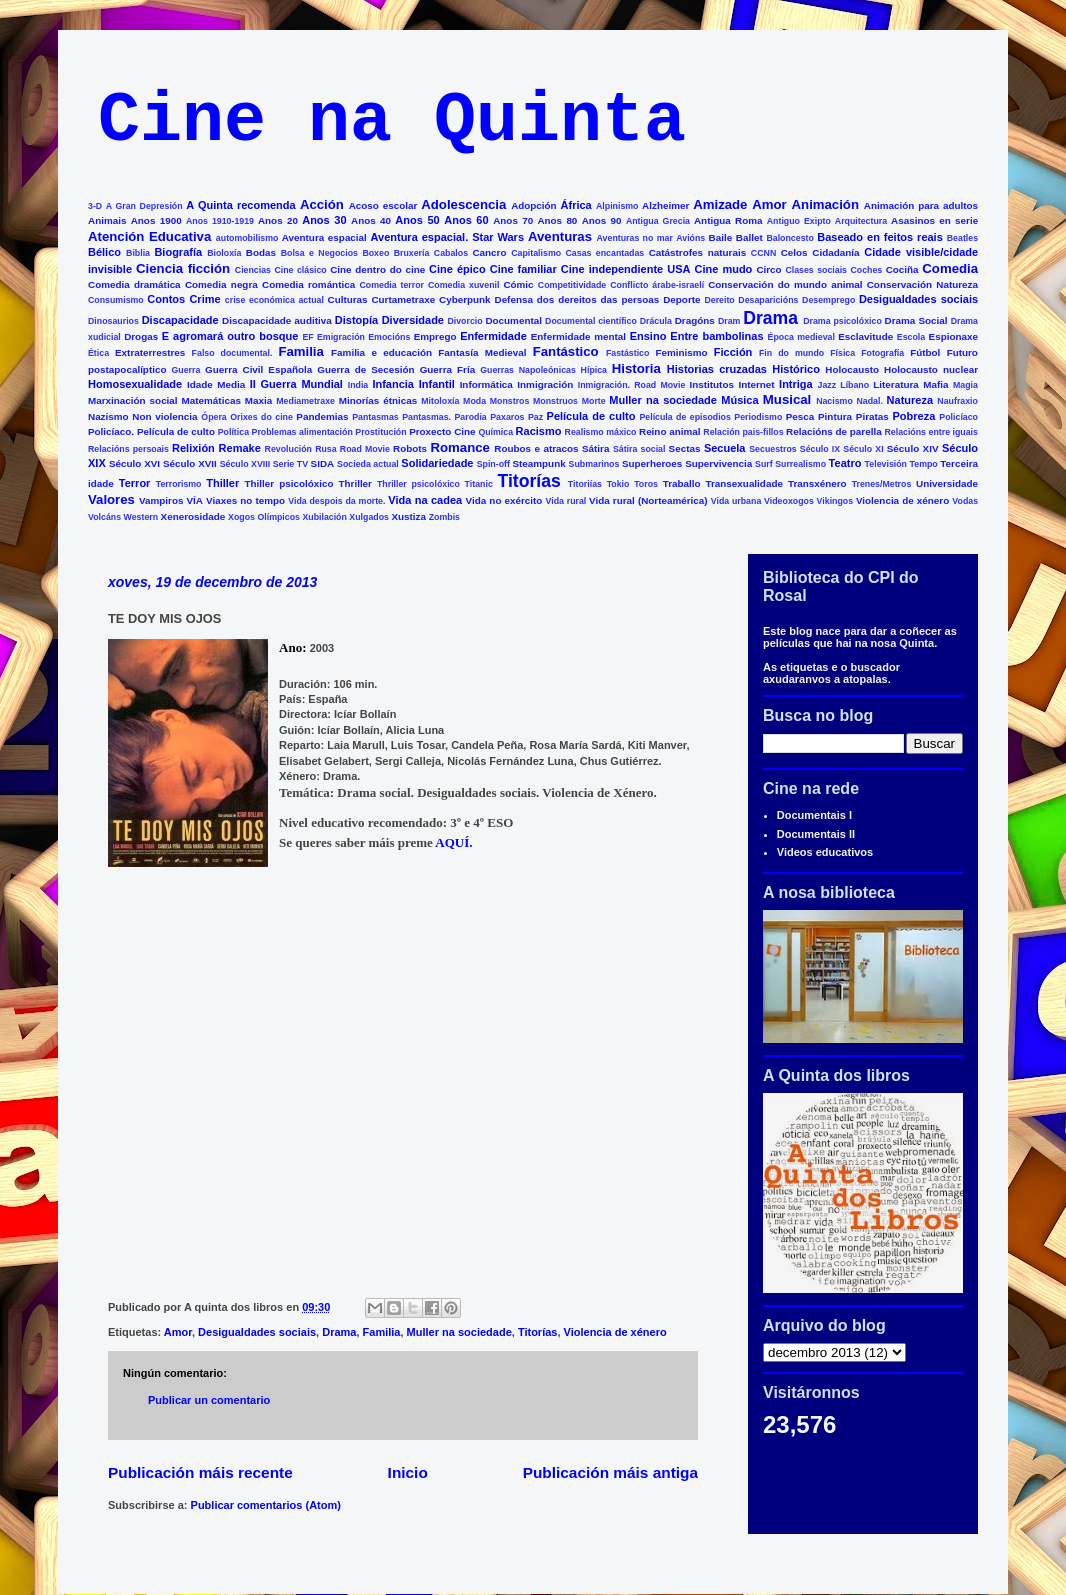 The width and height of the screenshot is (1066, 1595). I want to click on Informática, so click(486, 384).